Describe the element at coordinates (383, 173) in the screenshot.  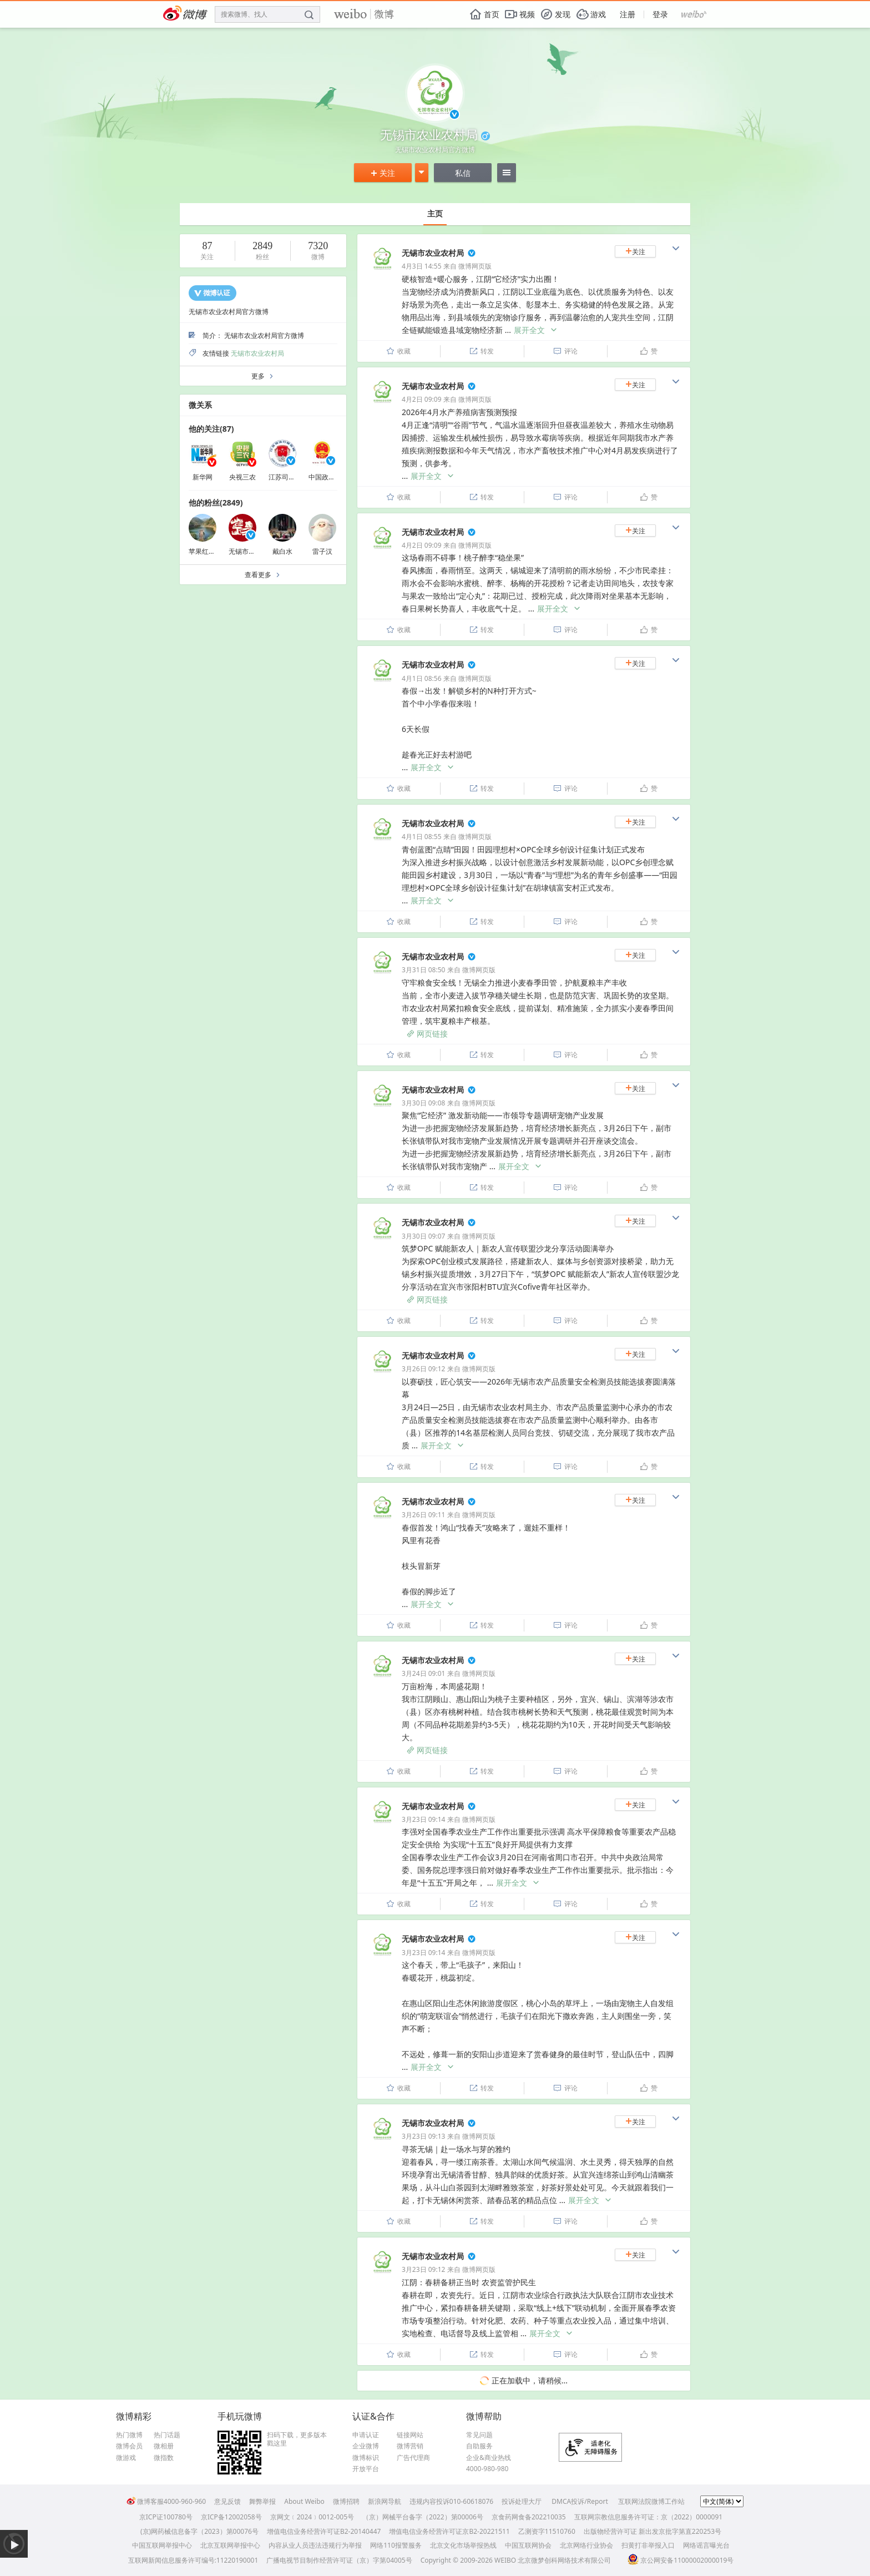
I see `关注` at that location.